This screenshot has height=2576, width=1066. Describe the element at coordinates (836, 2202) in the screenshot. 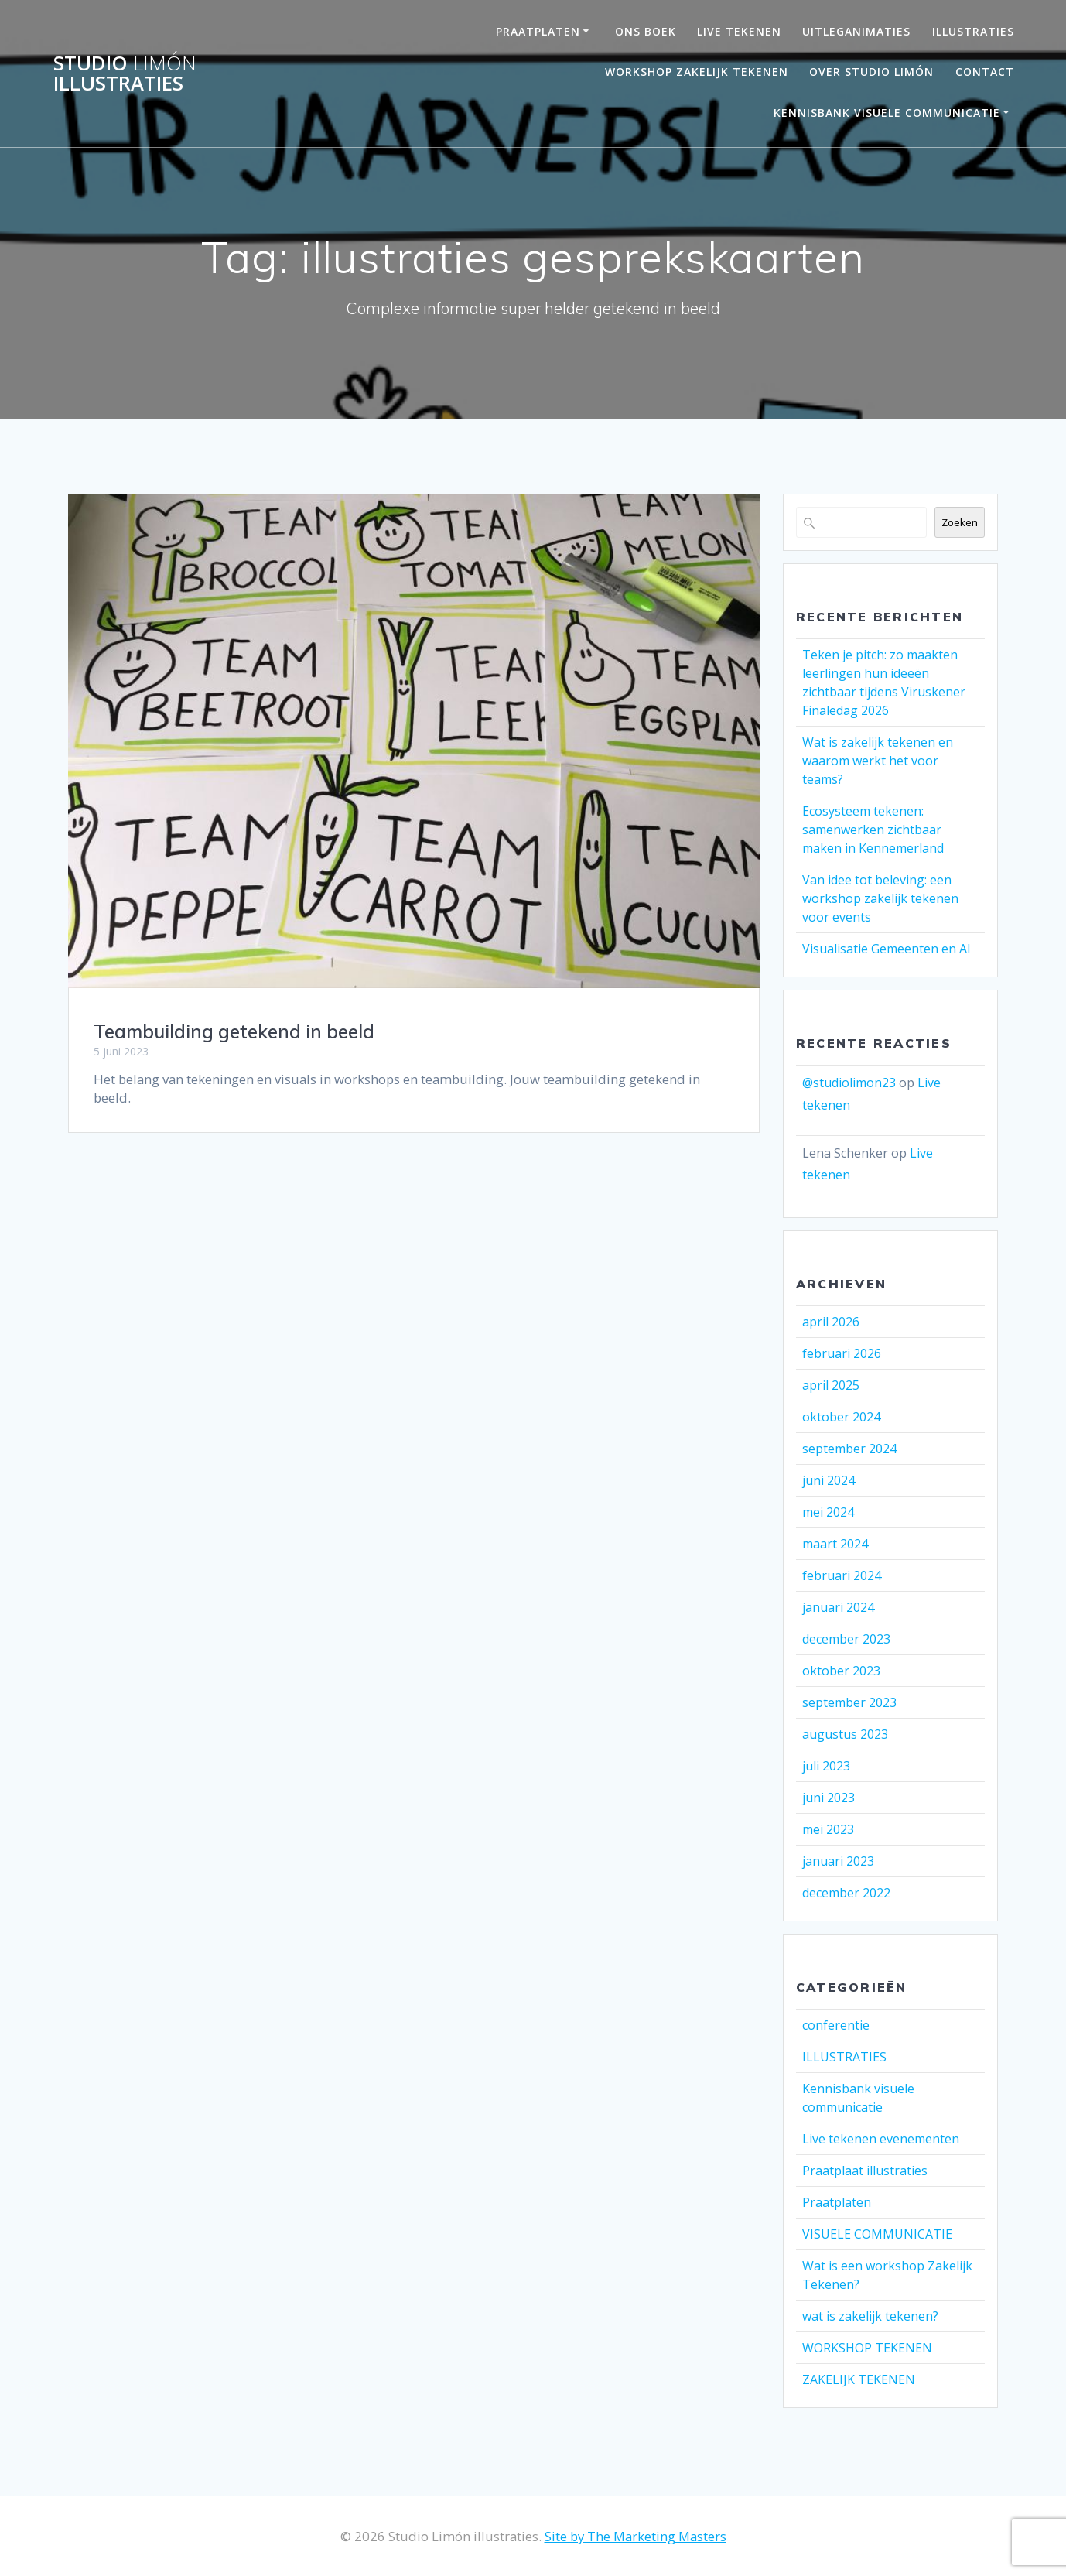

I see `Praatplaten` at that location.